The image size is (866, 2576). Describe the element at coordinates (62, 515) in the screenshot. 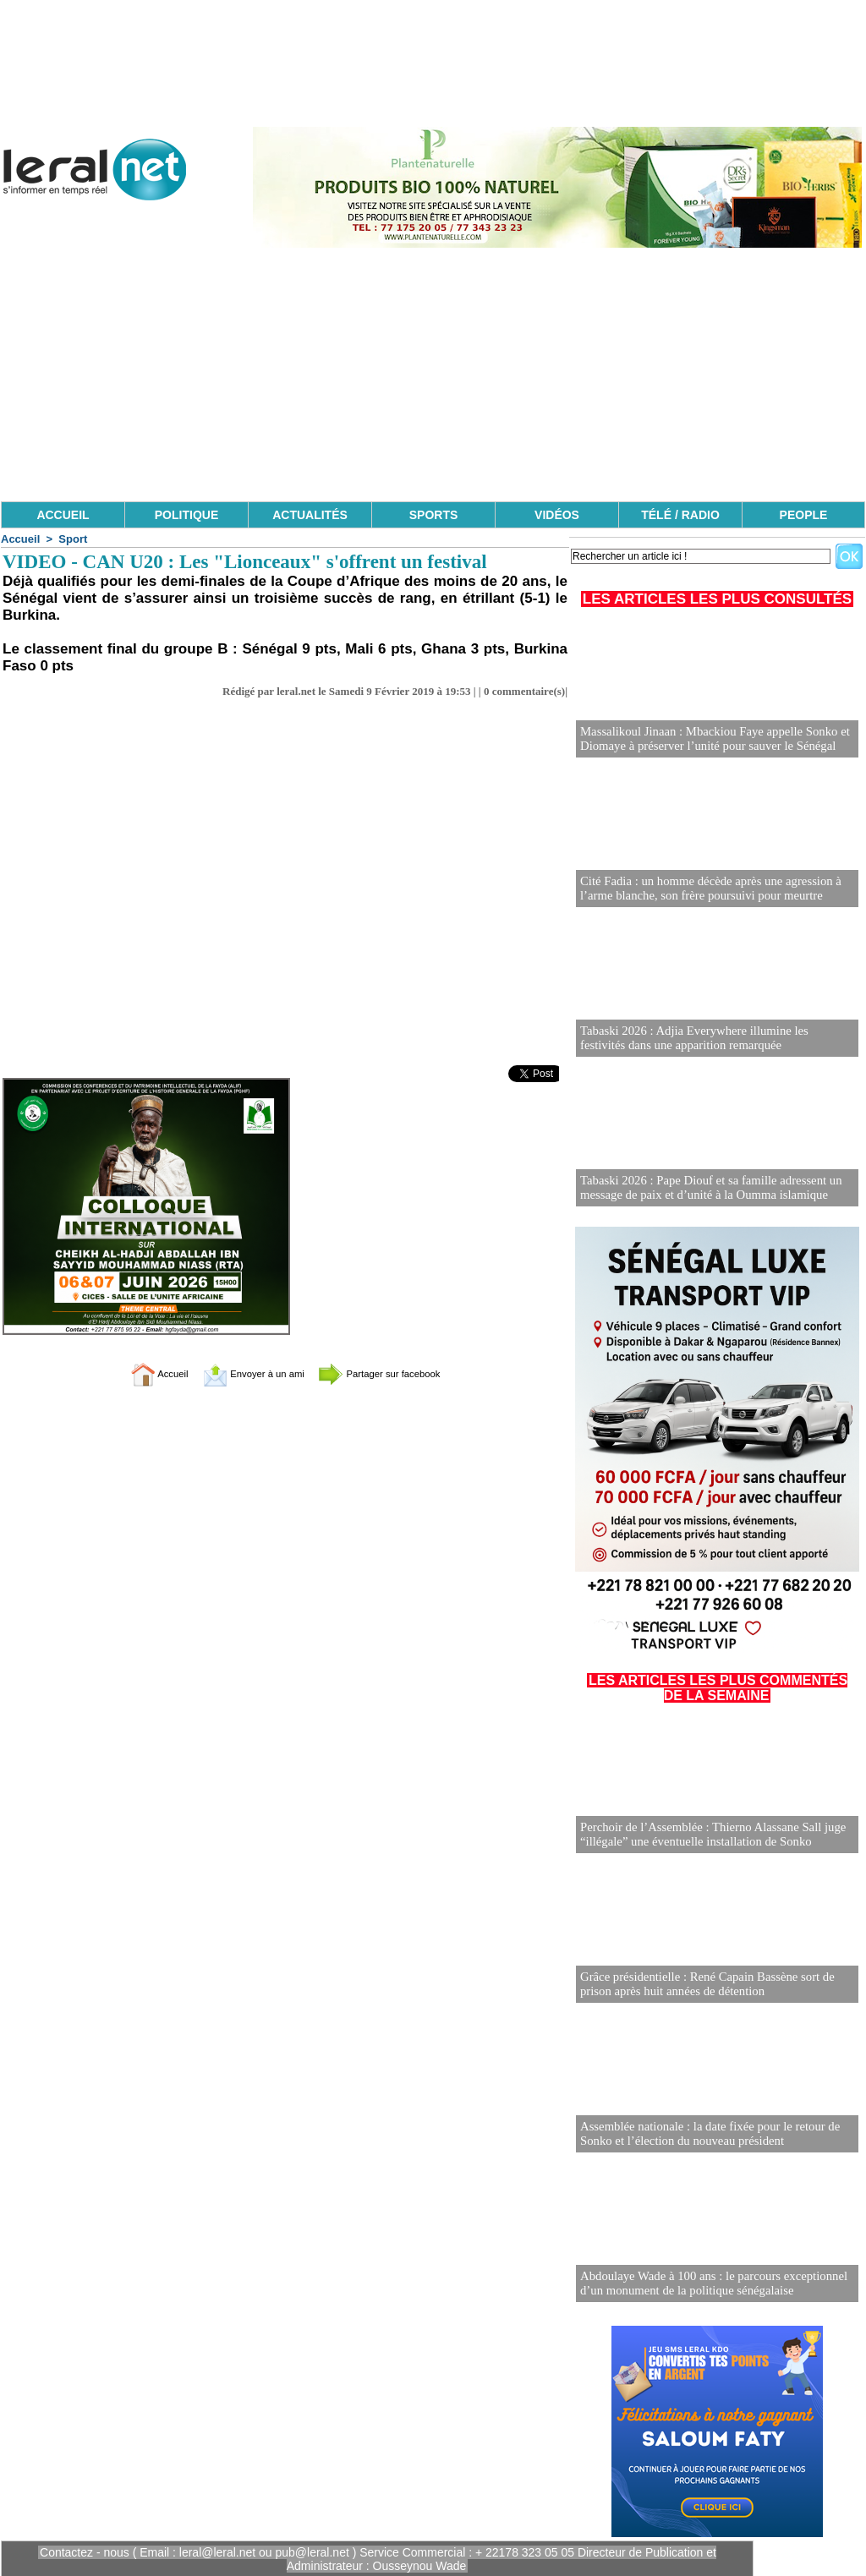

I see `ACCUEIL` at that location.